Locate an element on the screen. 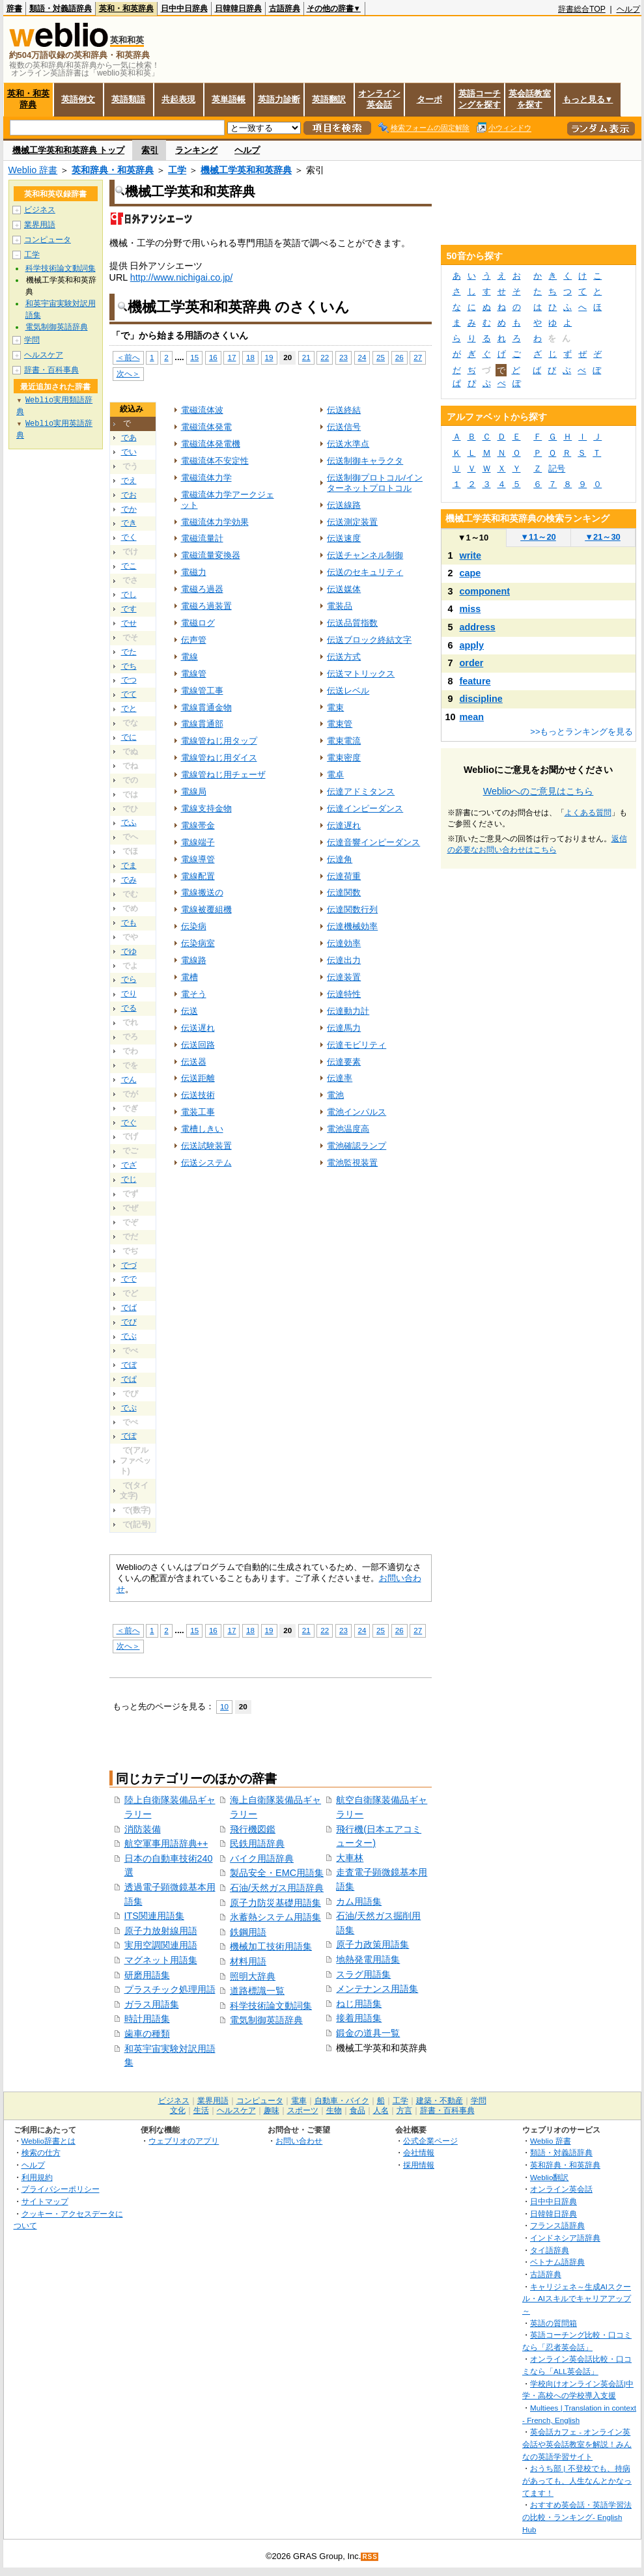  機械工学英和和英辞典 トップ is located at coordinates (68, 150).